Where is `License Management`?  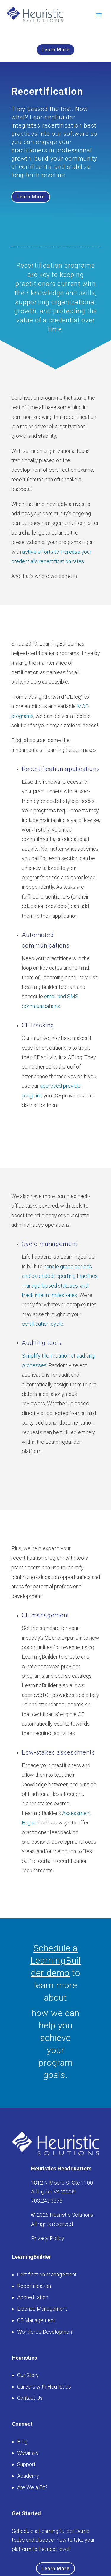
License Management is located at coordinates (42, 2309).